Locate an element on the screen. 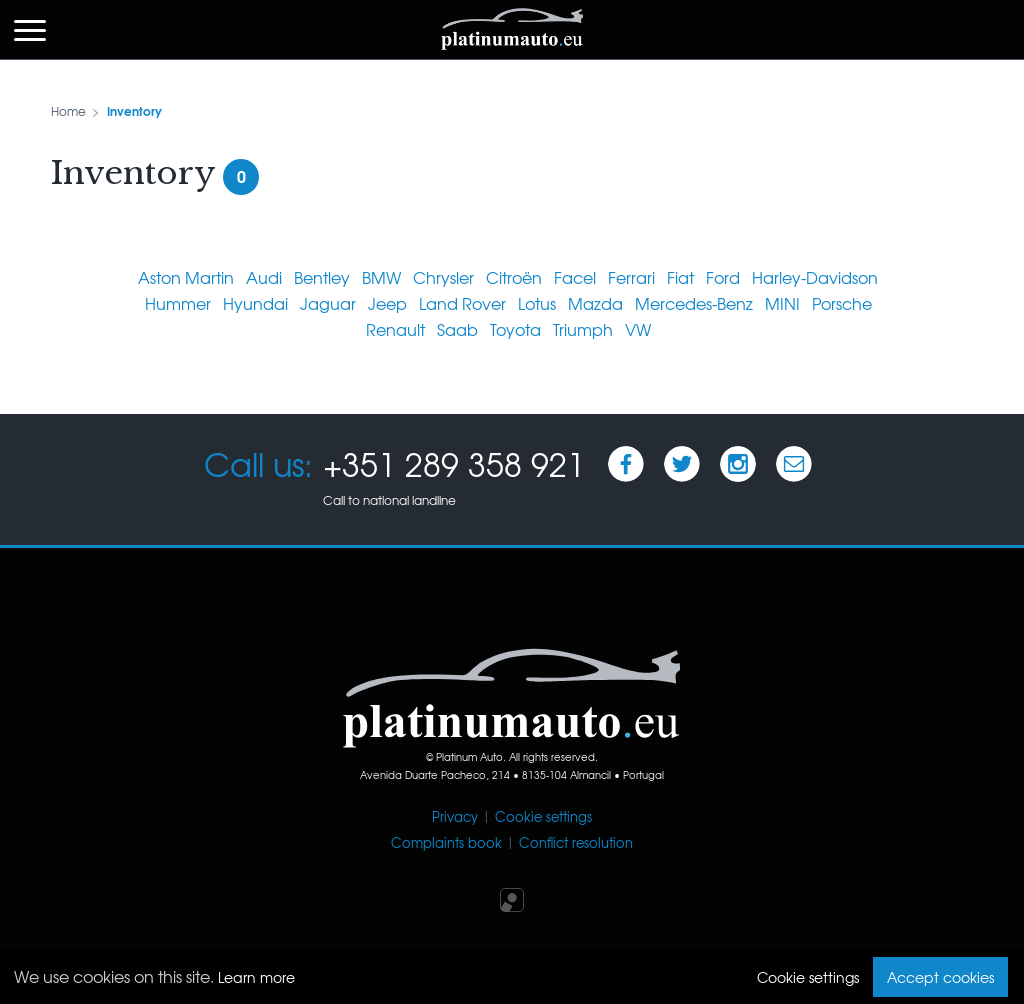  Toyota is located at coordinates (515, 329).